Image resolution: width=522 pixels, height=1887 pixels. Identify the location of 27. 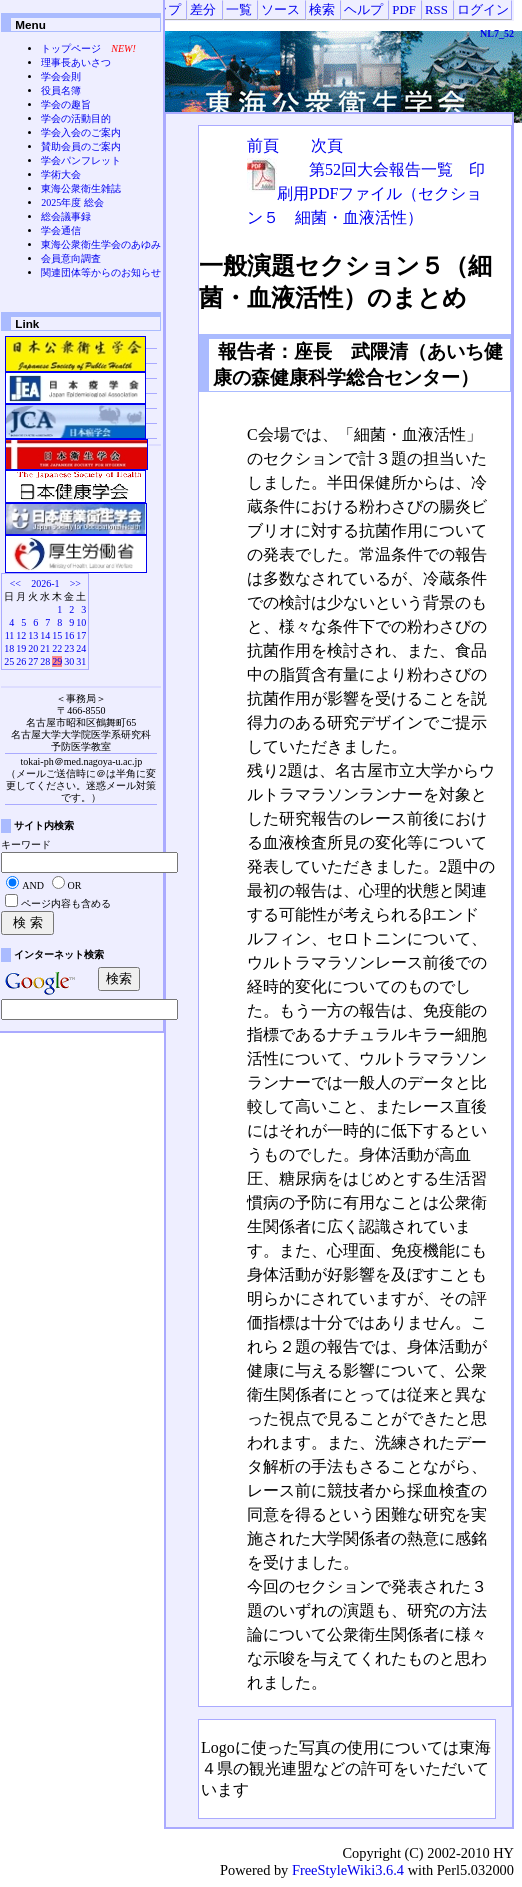
(33, 661).